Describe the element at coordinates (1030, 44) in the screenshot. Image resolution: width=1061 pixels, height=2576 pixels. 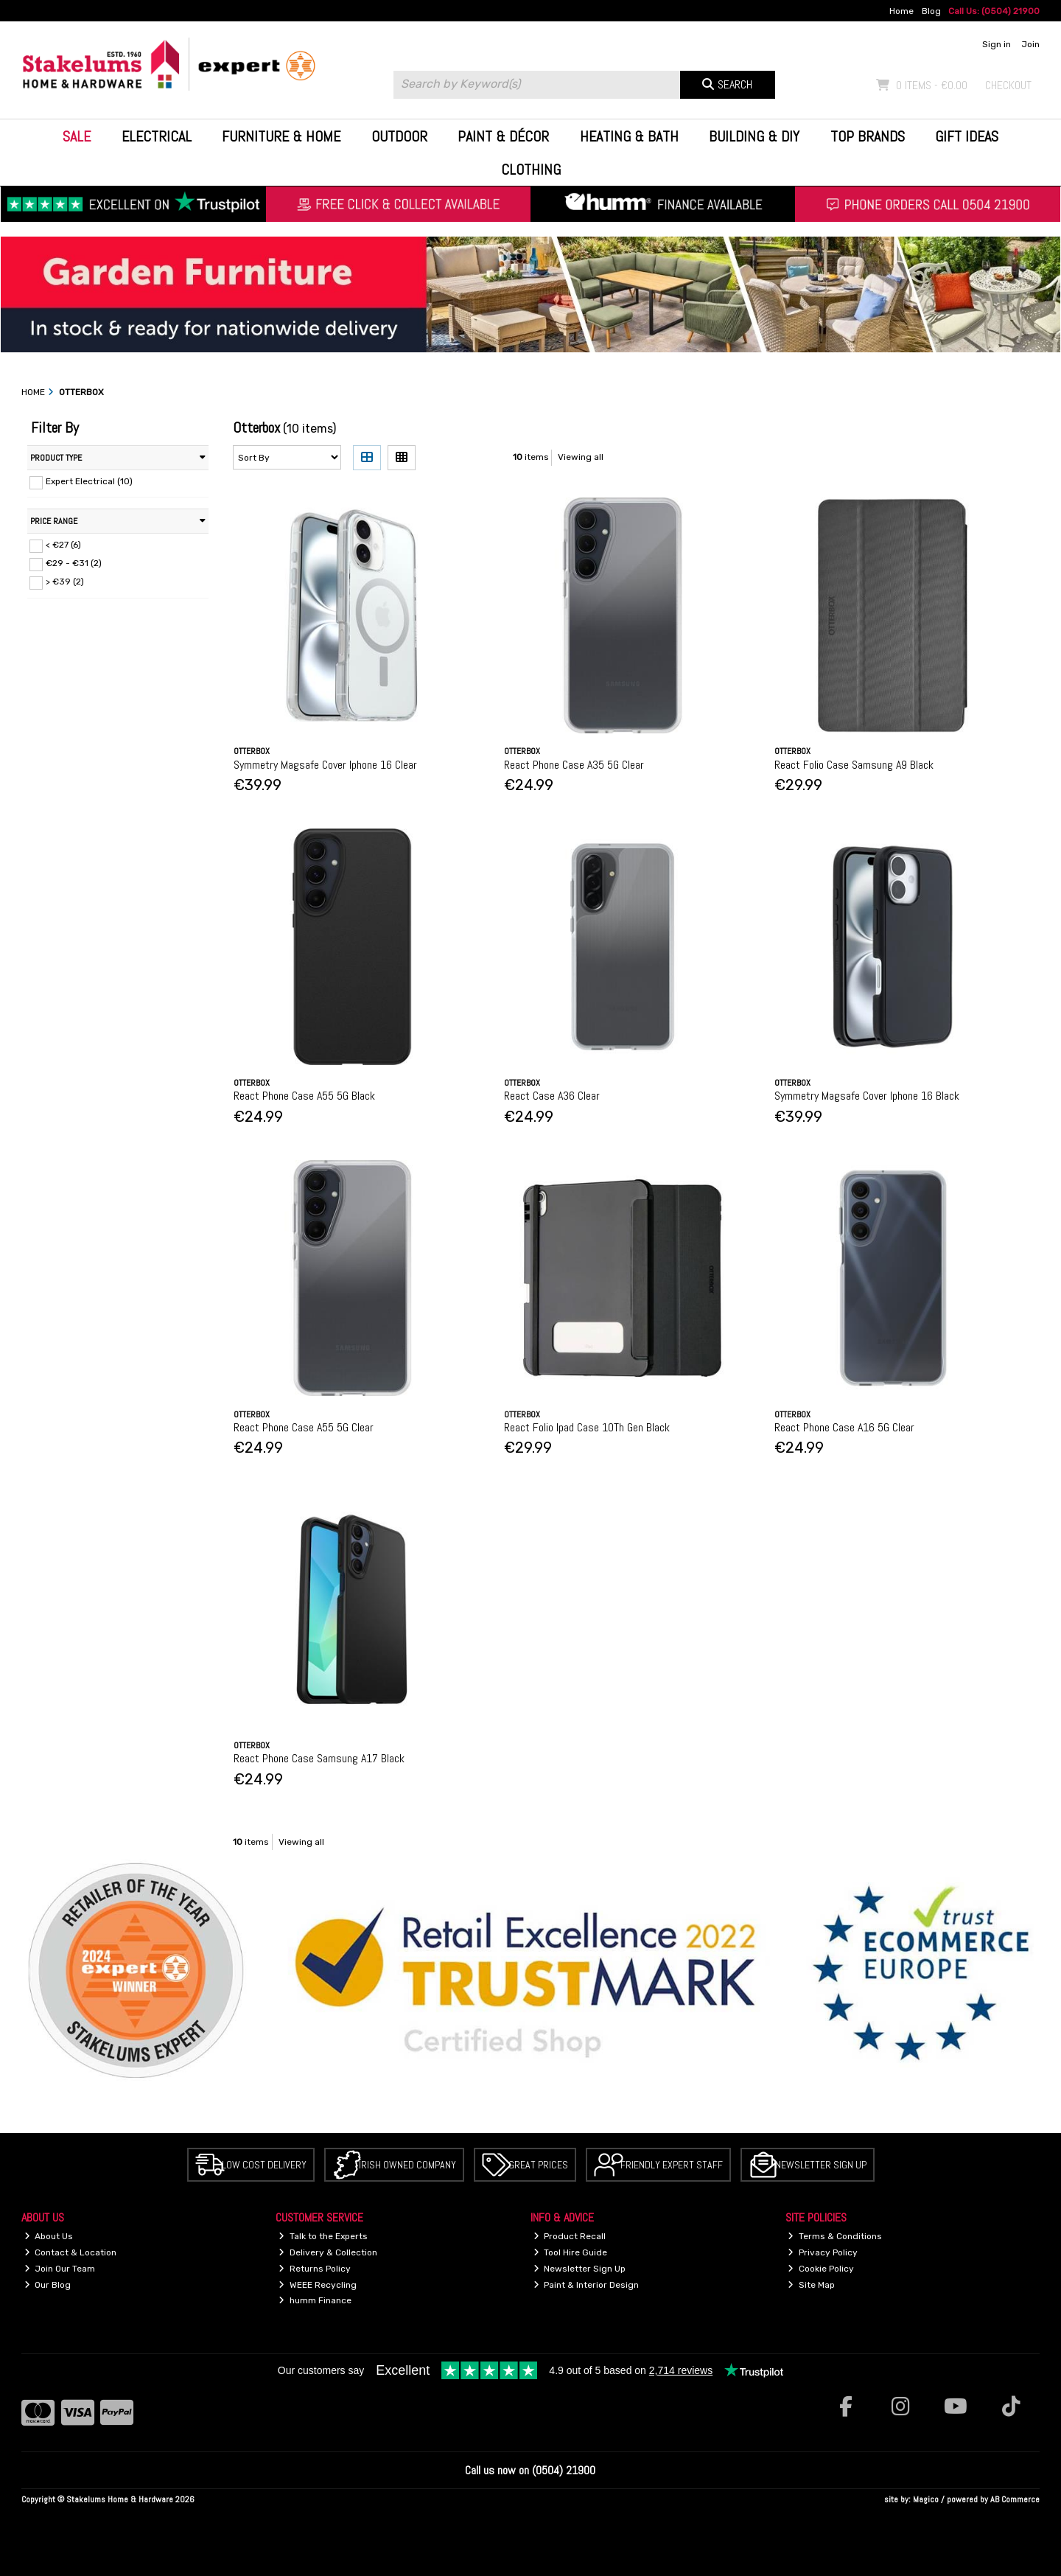
I see `Join` at that location.